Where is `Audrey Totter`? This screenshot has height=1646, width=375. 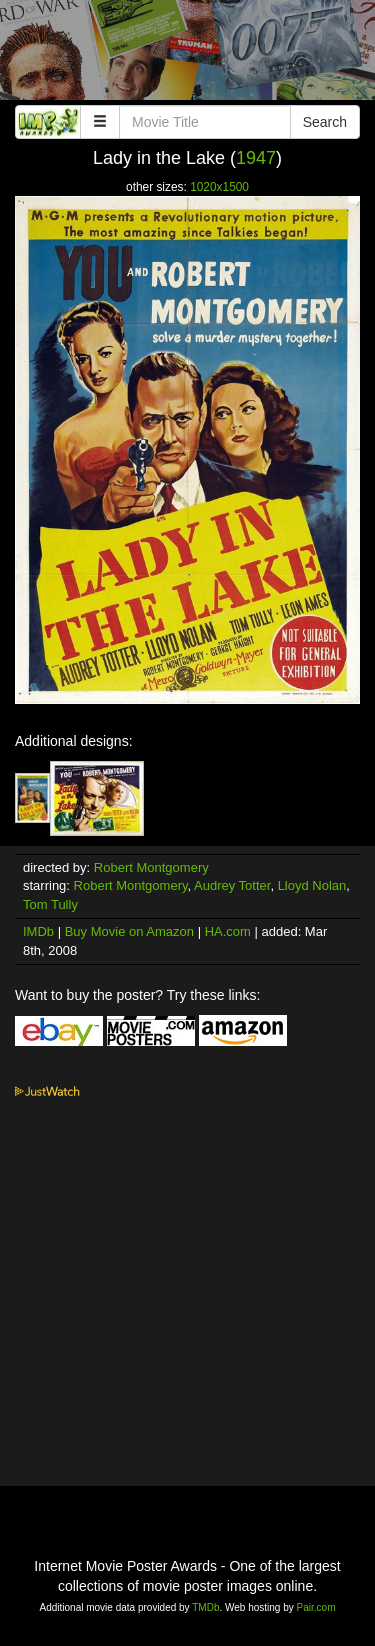 Audrey Totter is located at coordinates (232, 885).